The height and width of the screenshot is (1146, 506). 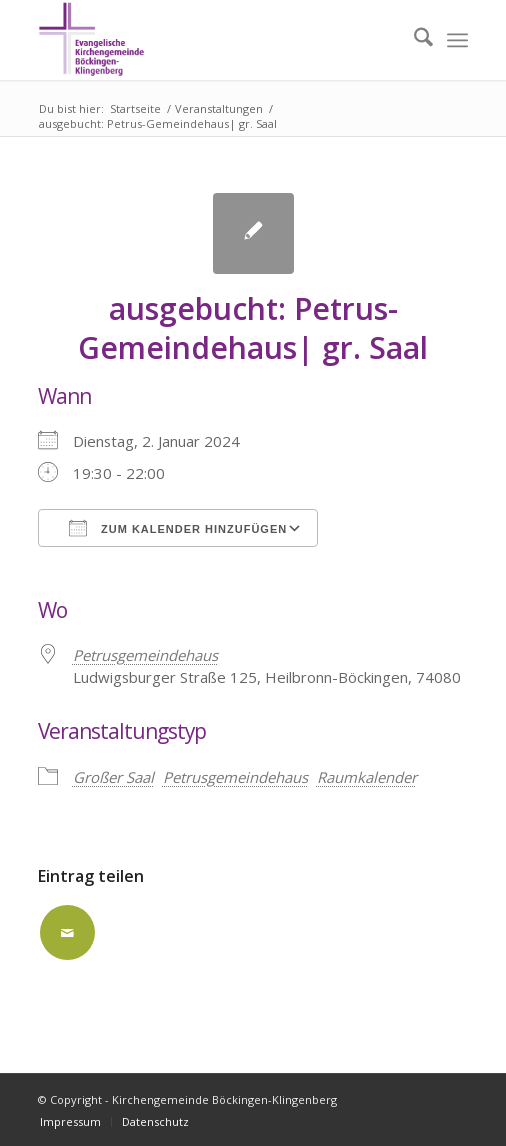 What do you see at coordinates (178, 528) in the screenshot?
I see `Zum Kalender hinzufügen` at bounding box center [178, 528].